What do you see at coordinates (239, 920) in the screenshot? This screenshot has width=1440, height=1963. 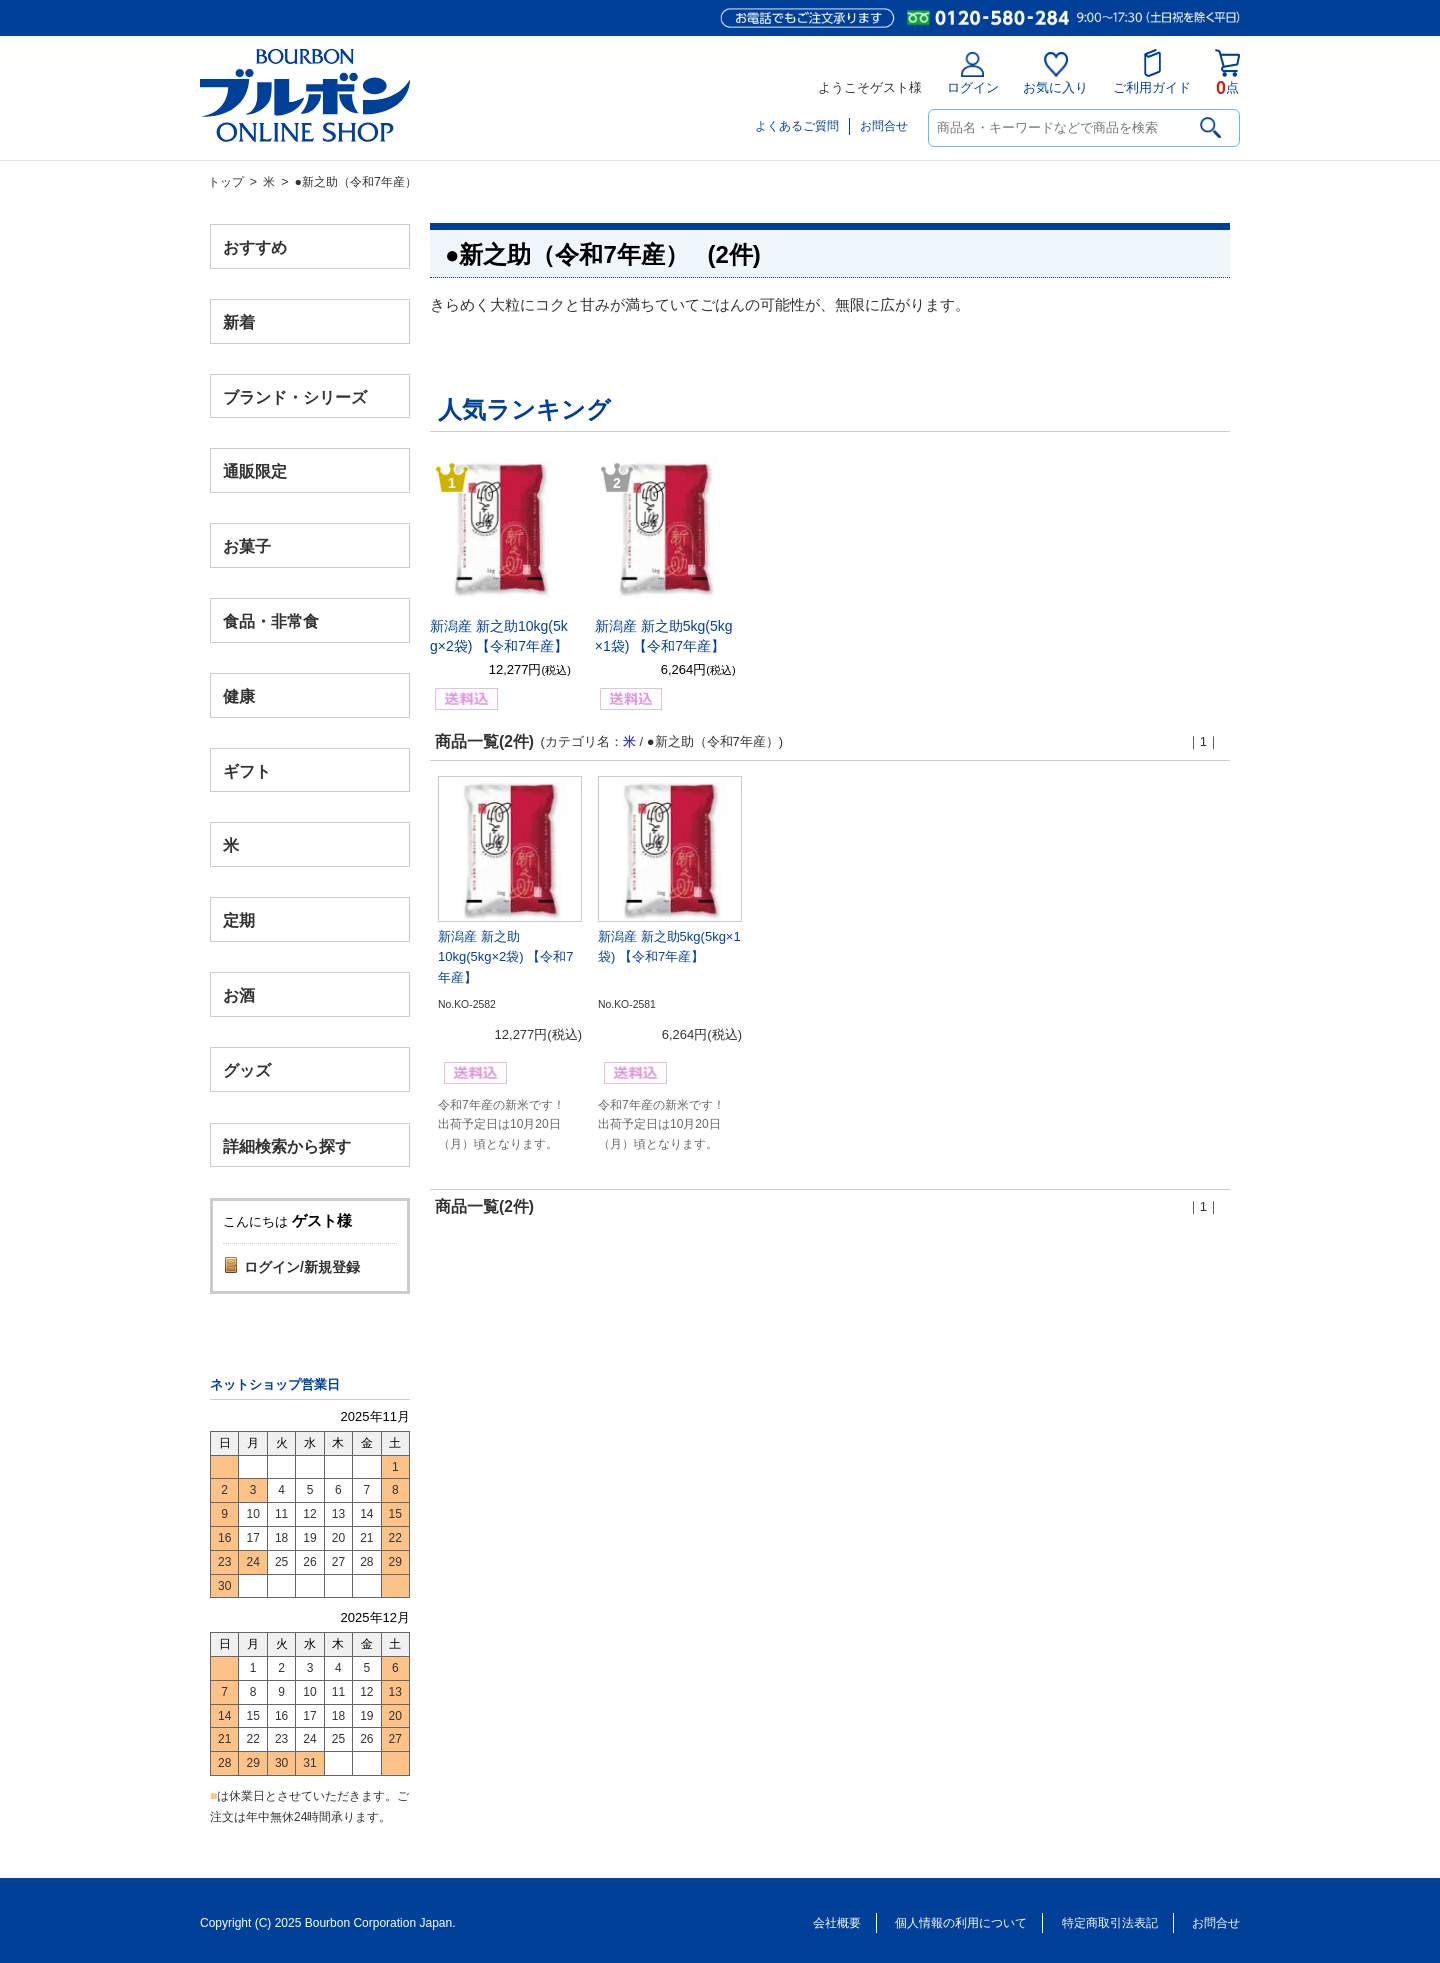 I see `定期` at bounding box center [239, 920].